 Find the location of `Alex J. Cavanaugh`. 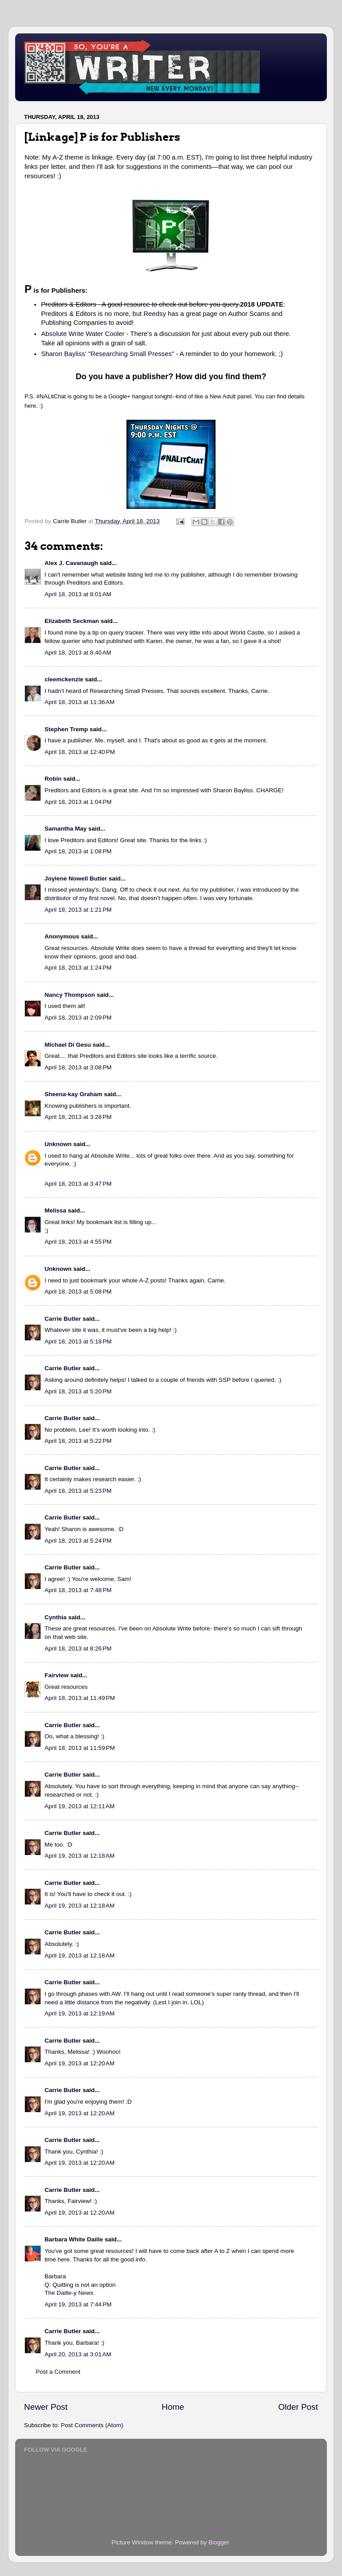

Alex J. Cavanaugh is located at coordinates (71, 563).